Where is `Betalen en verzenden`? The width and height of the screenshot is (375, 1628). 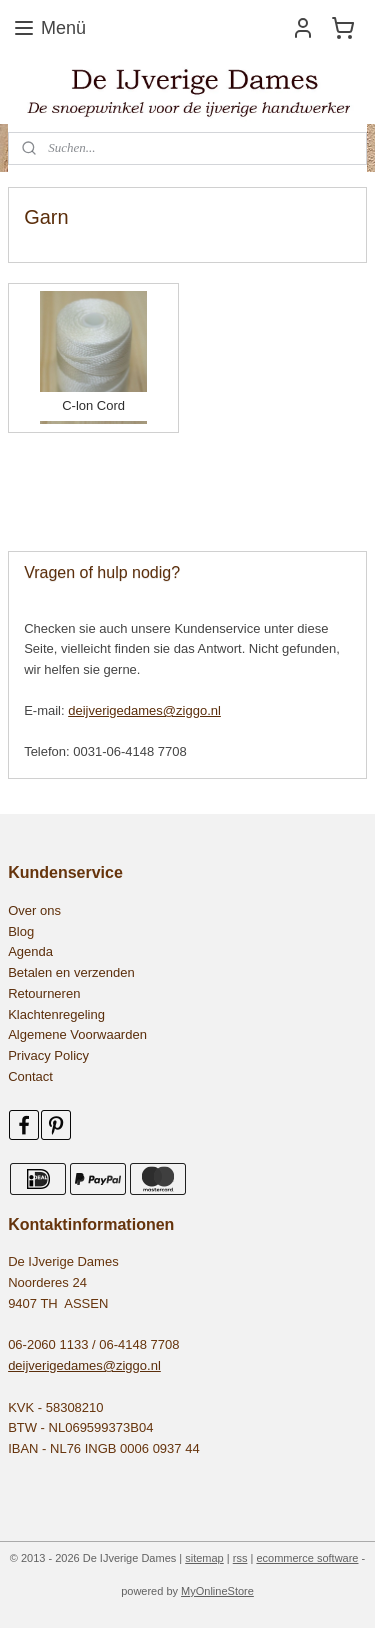
Betalen en verzenden is located at coordinates (71, 972).